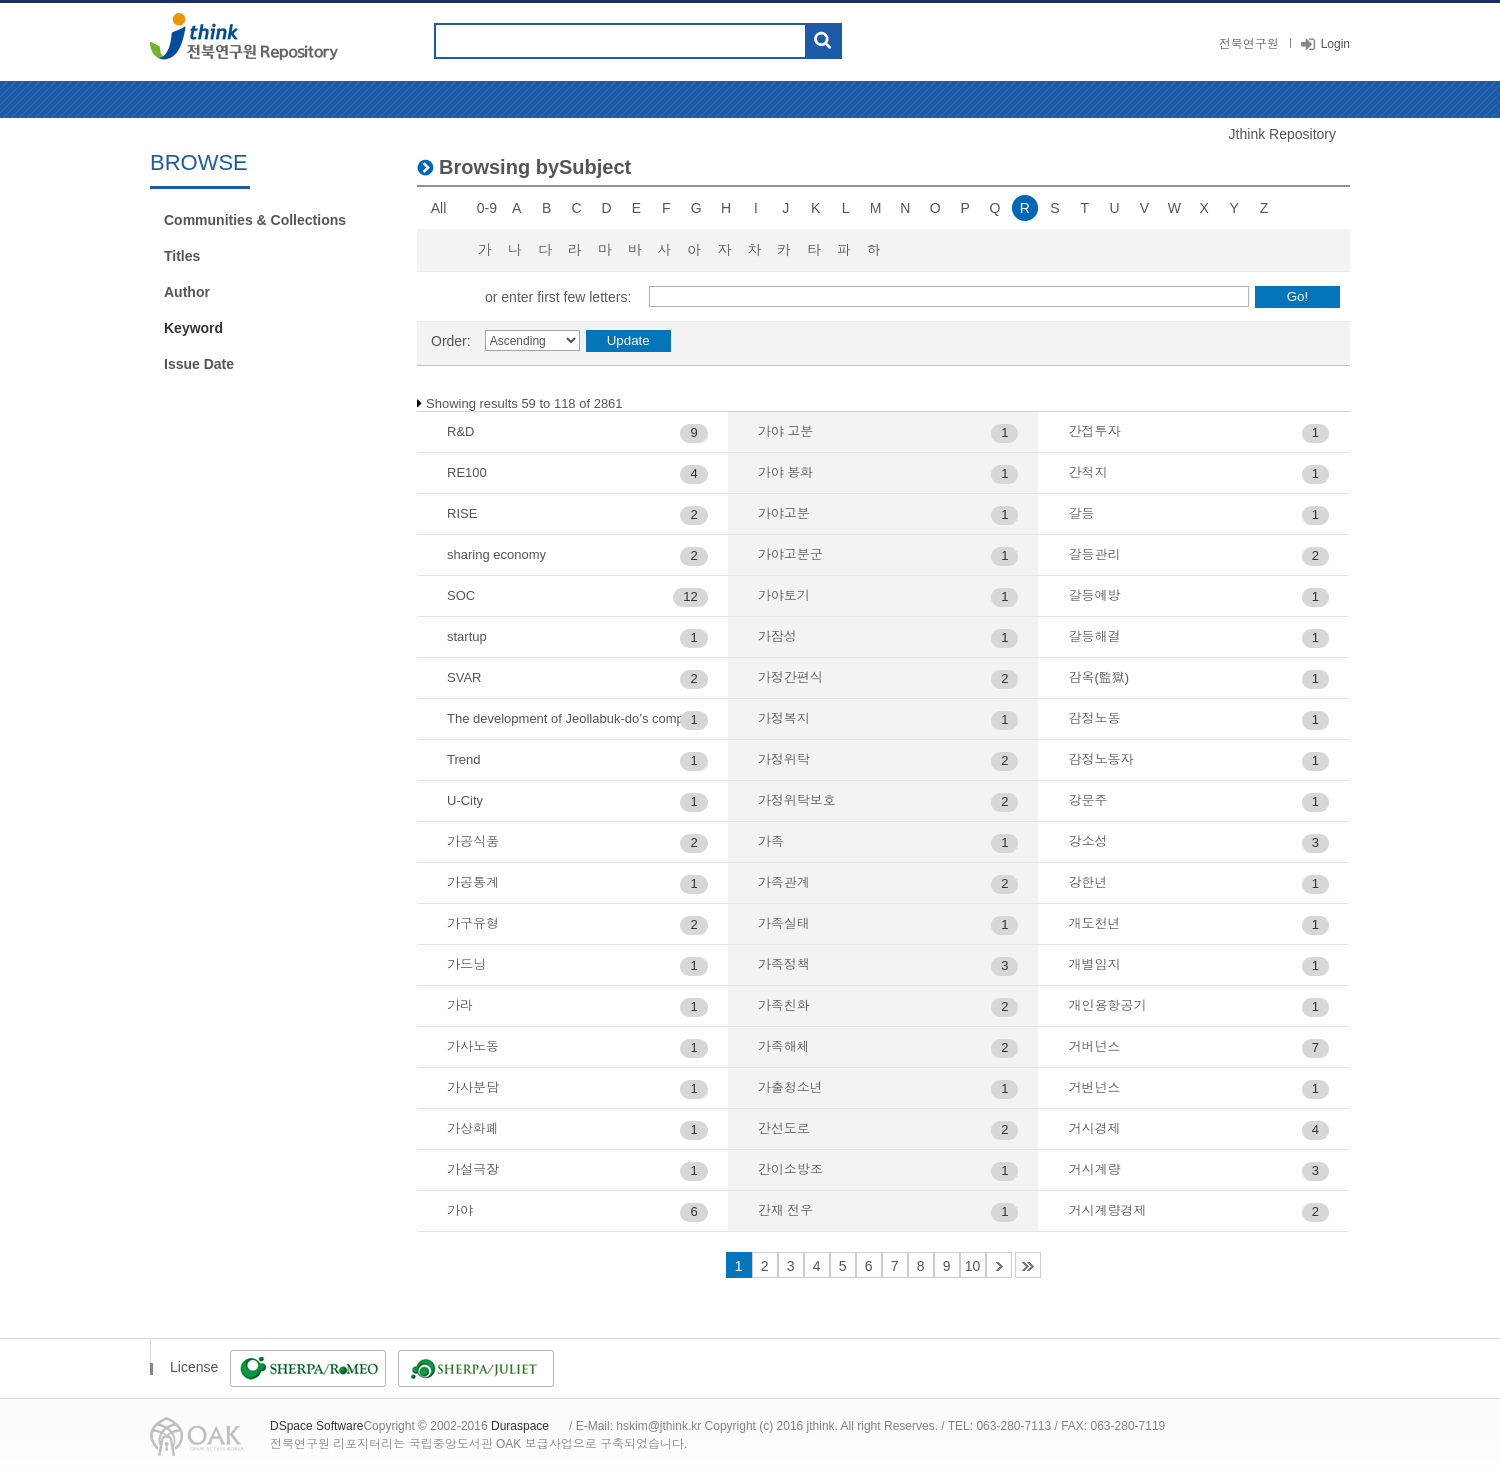 The width and height of the screenshot is (1500, 1474). Describe the element at coordinates (790, 1169) in the screenshot. I see `간이소방조` at that location.